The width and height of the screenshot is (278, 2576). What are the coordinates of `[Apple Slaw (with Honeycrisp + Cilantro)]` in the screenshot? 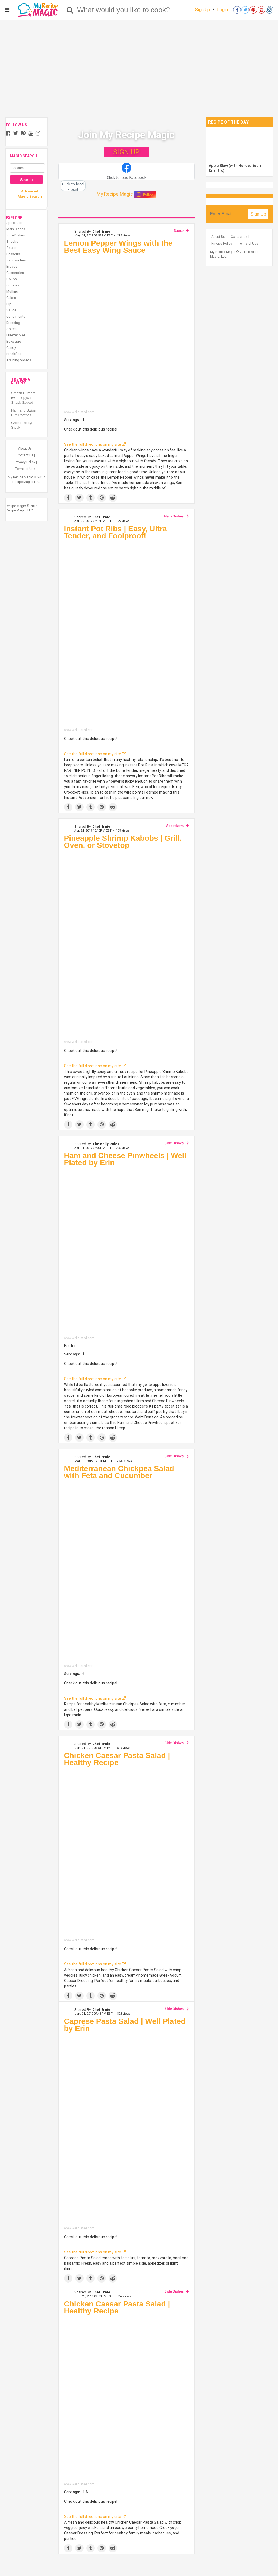 It's located at (239, 143).